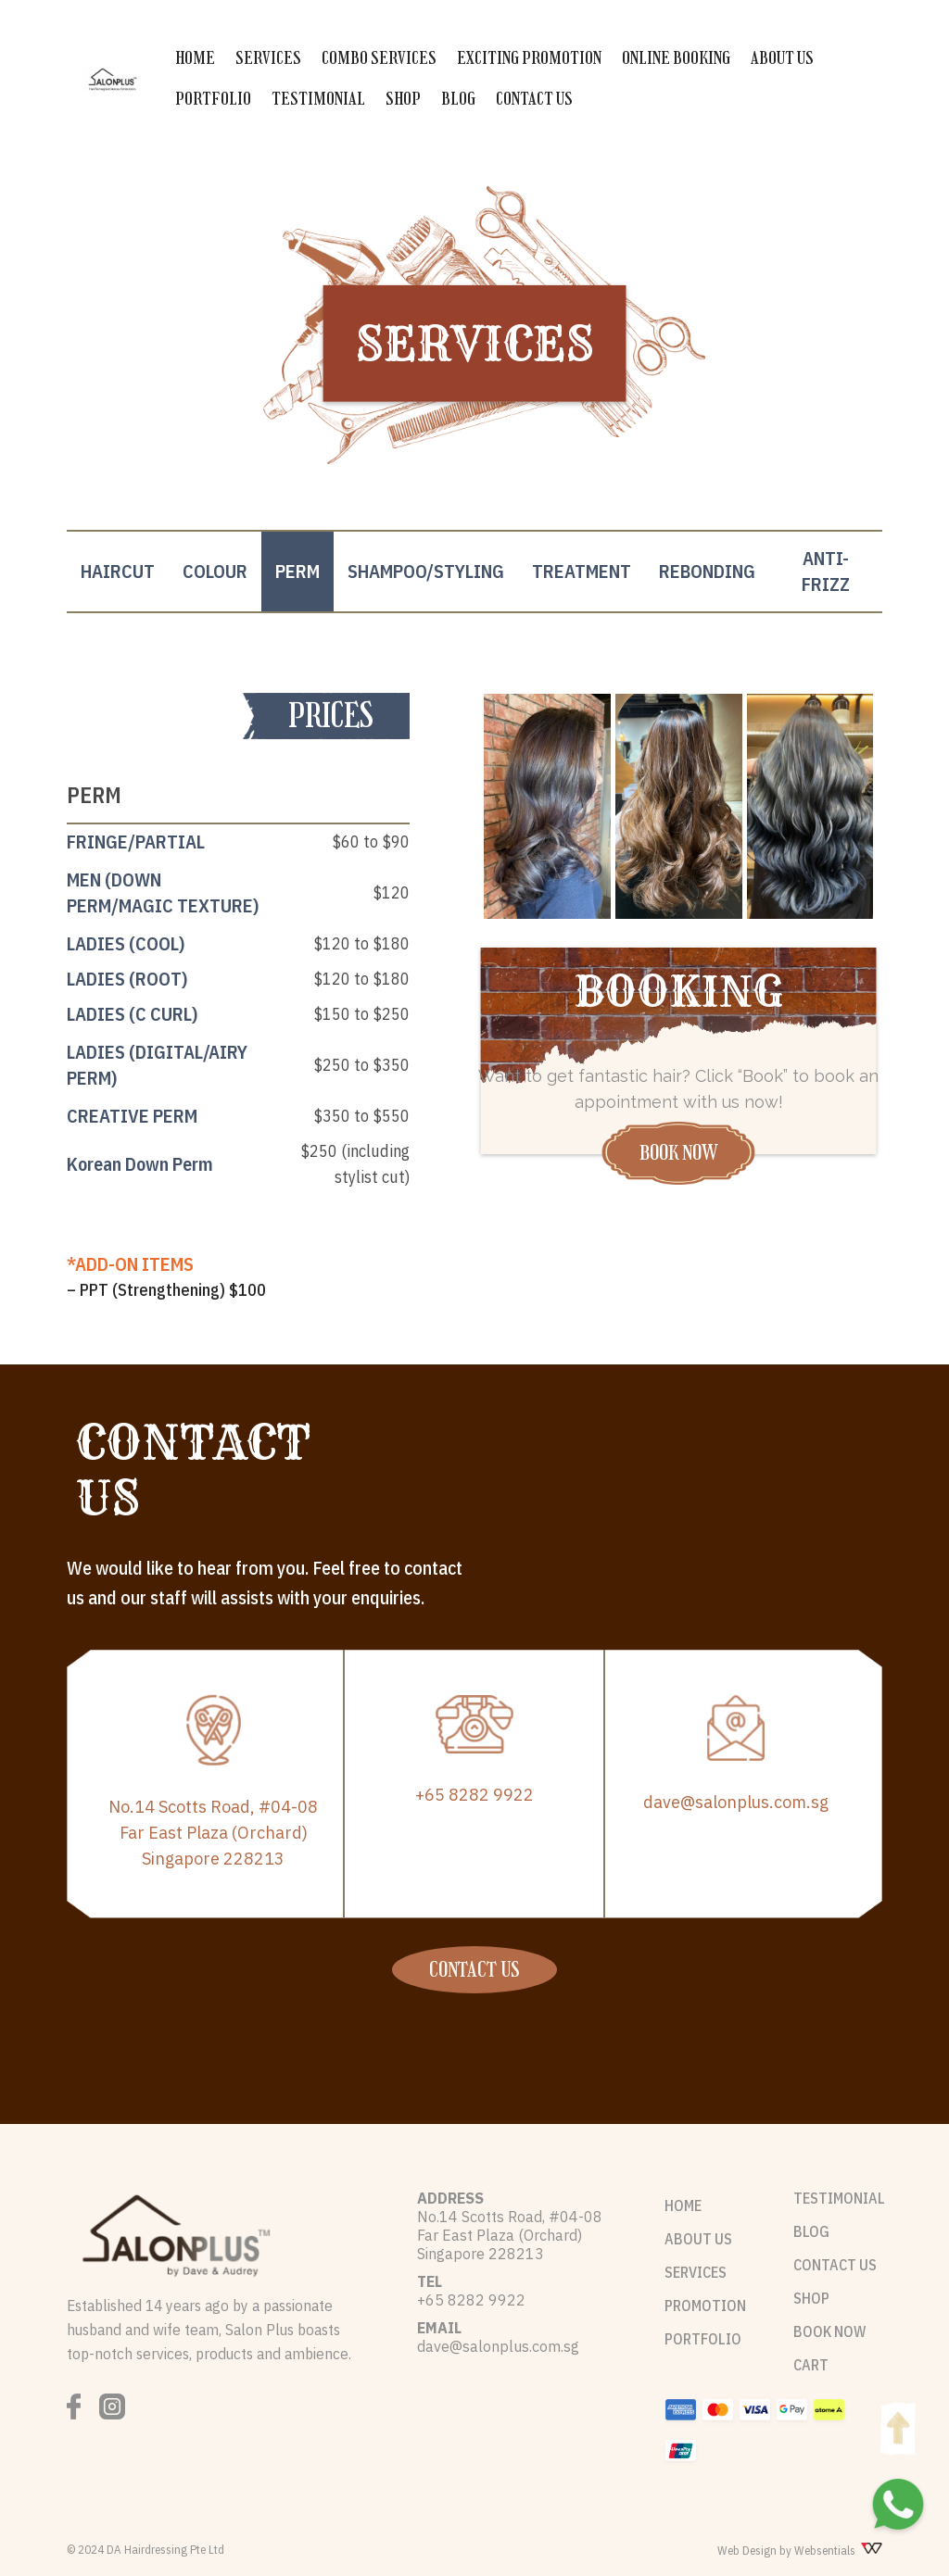  What do you see at coordinates (268, 58) in the screenshot?
I see `SERVICES` at bounding box center [268, 58].